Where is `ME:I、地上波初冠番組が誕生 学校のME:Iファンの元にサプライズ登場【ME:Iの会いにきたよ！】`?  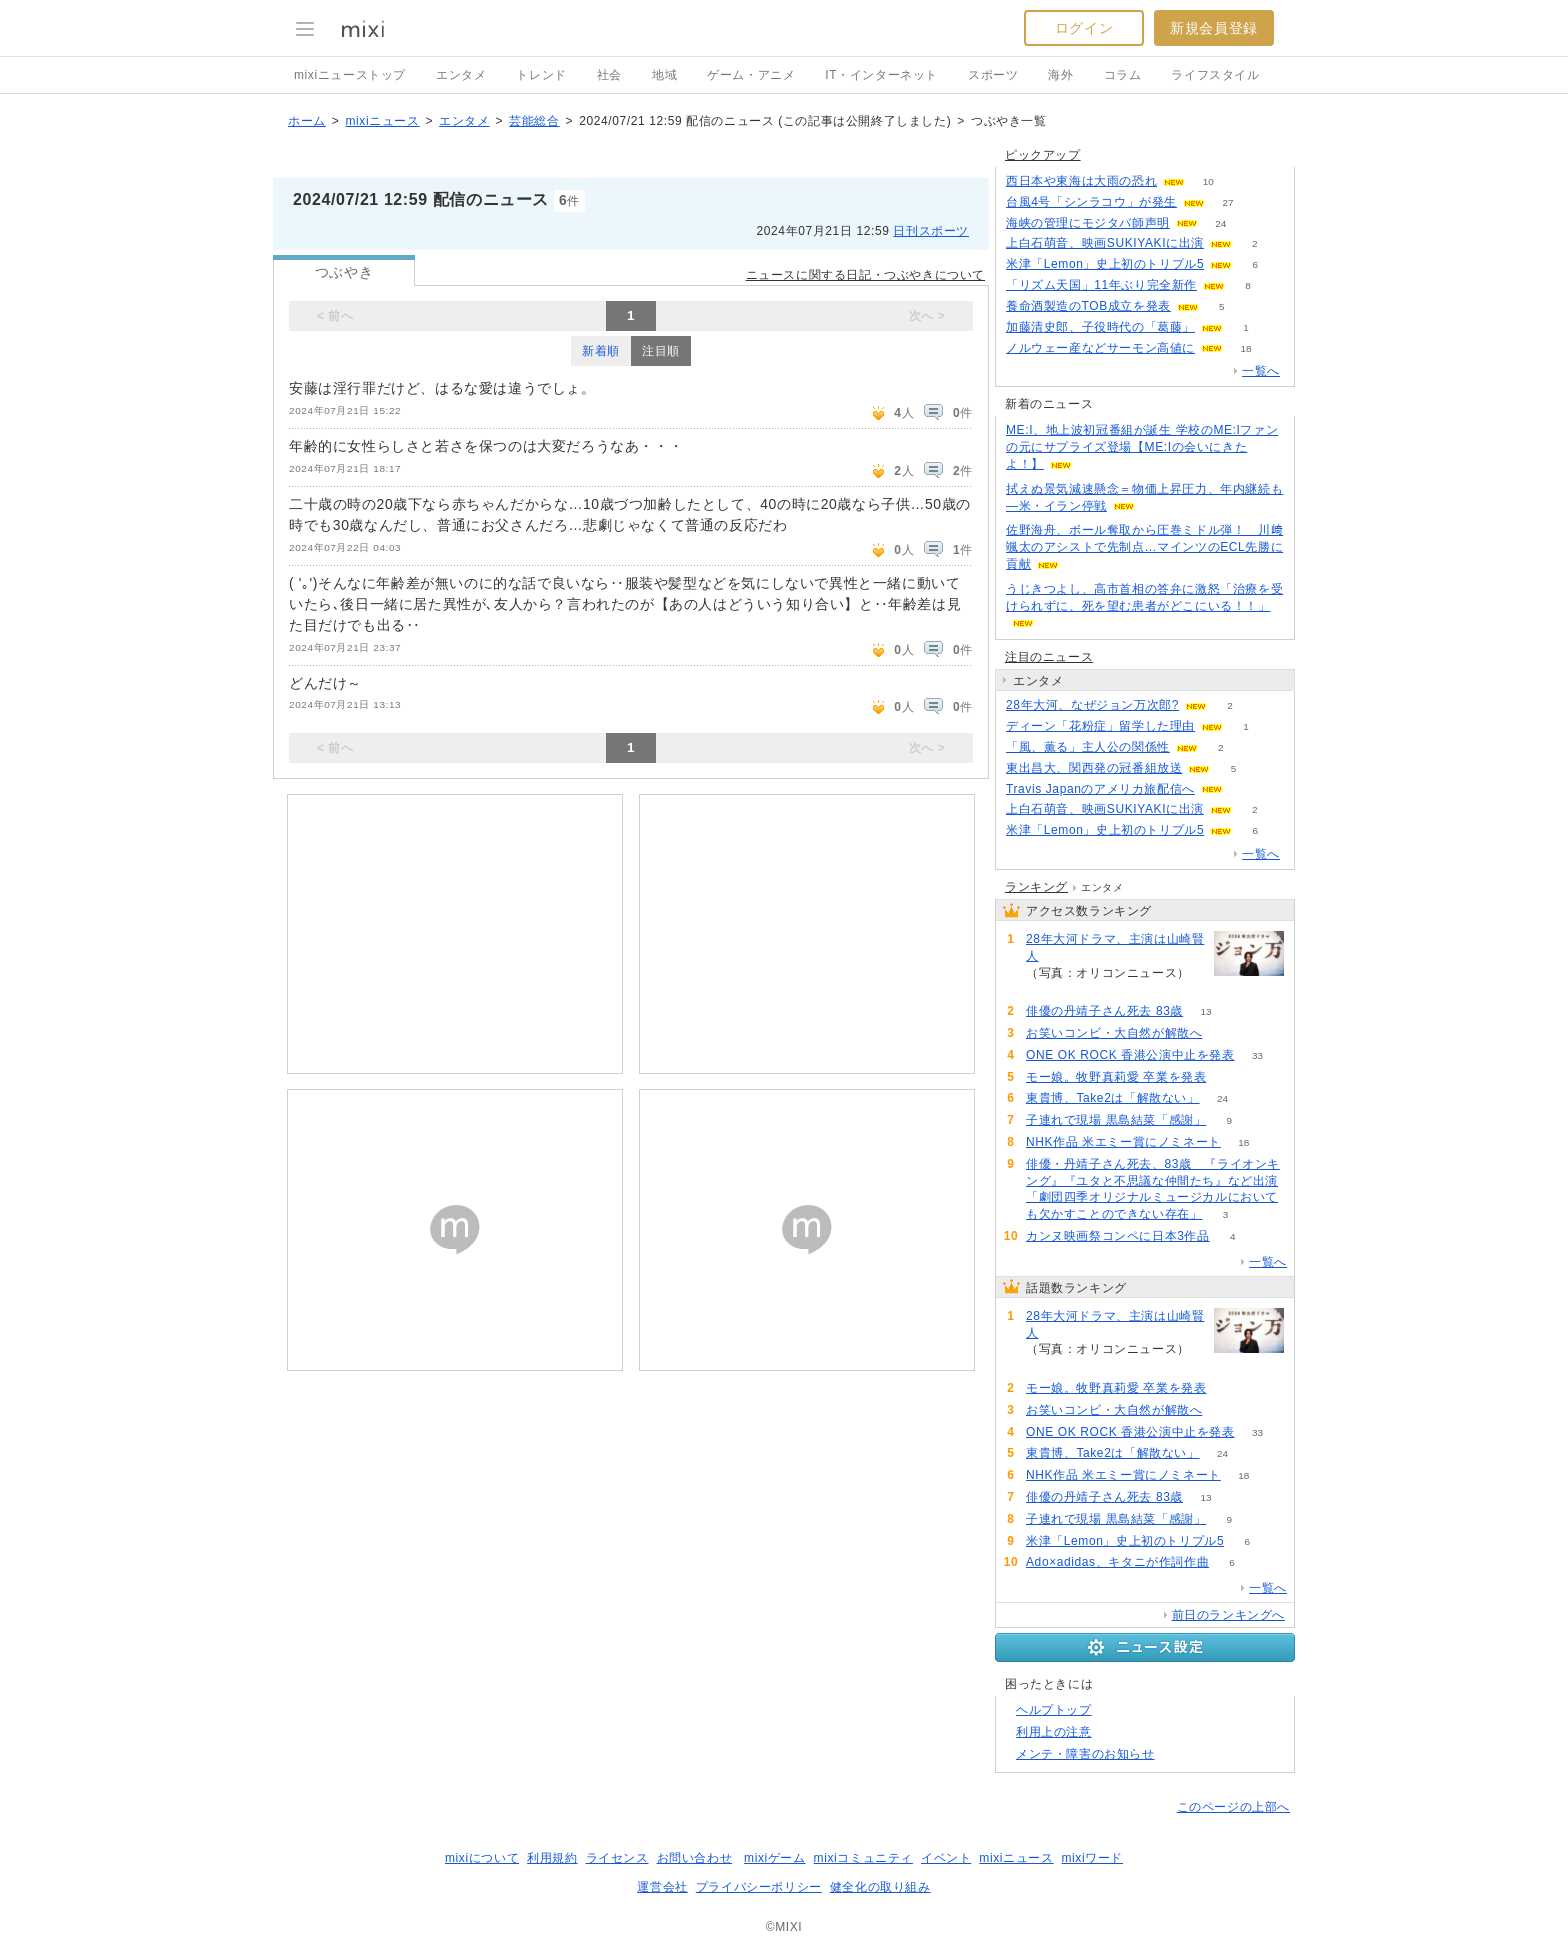 ME:I、地上波初冠番組が誕生 学校のME:Iファンの元にサプライズ登場【ME:Iの会いにきたよ！】 is located at coordinates (1142, 447).